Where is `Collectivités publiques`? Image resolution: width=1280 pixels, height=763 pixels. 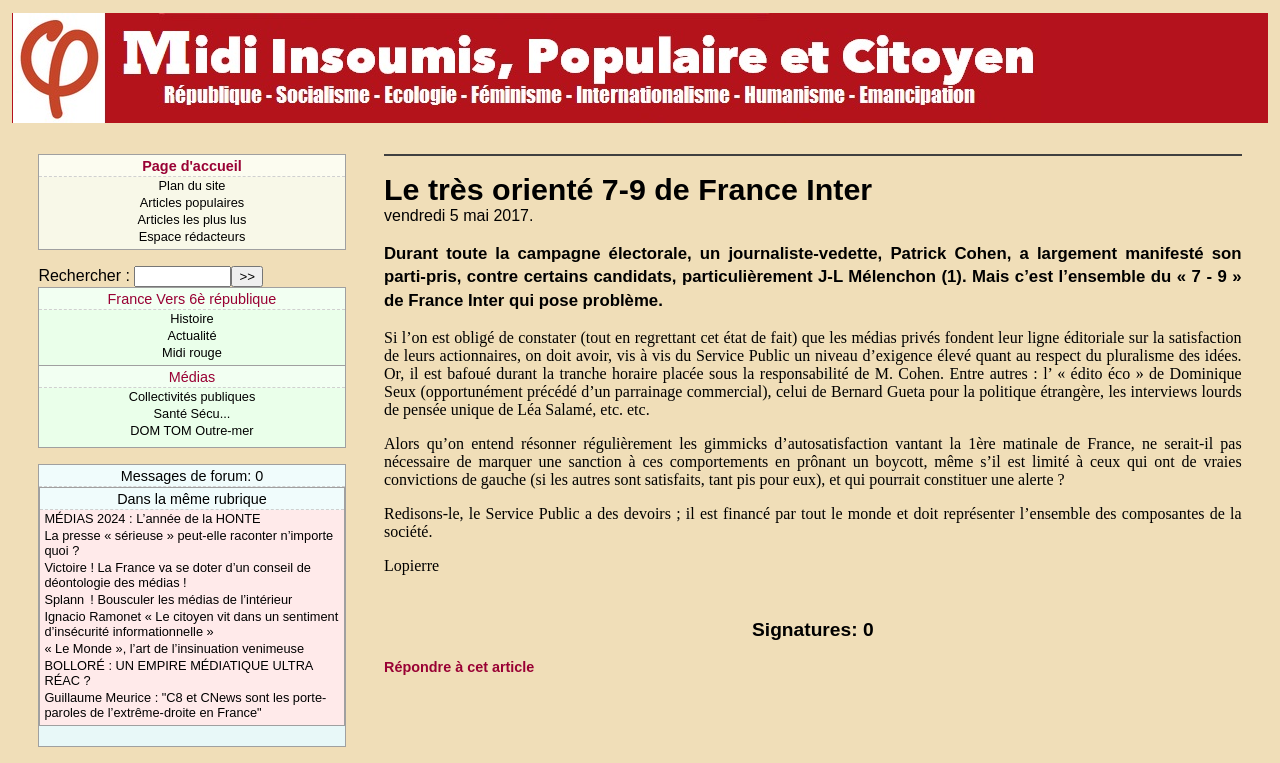 Collectivités publiques is located at coordinates (192, 396).